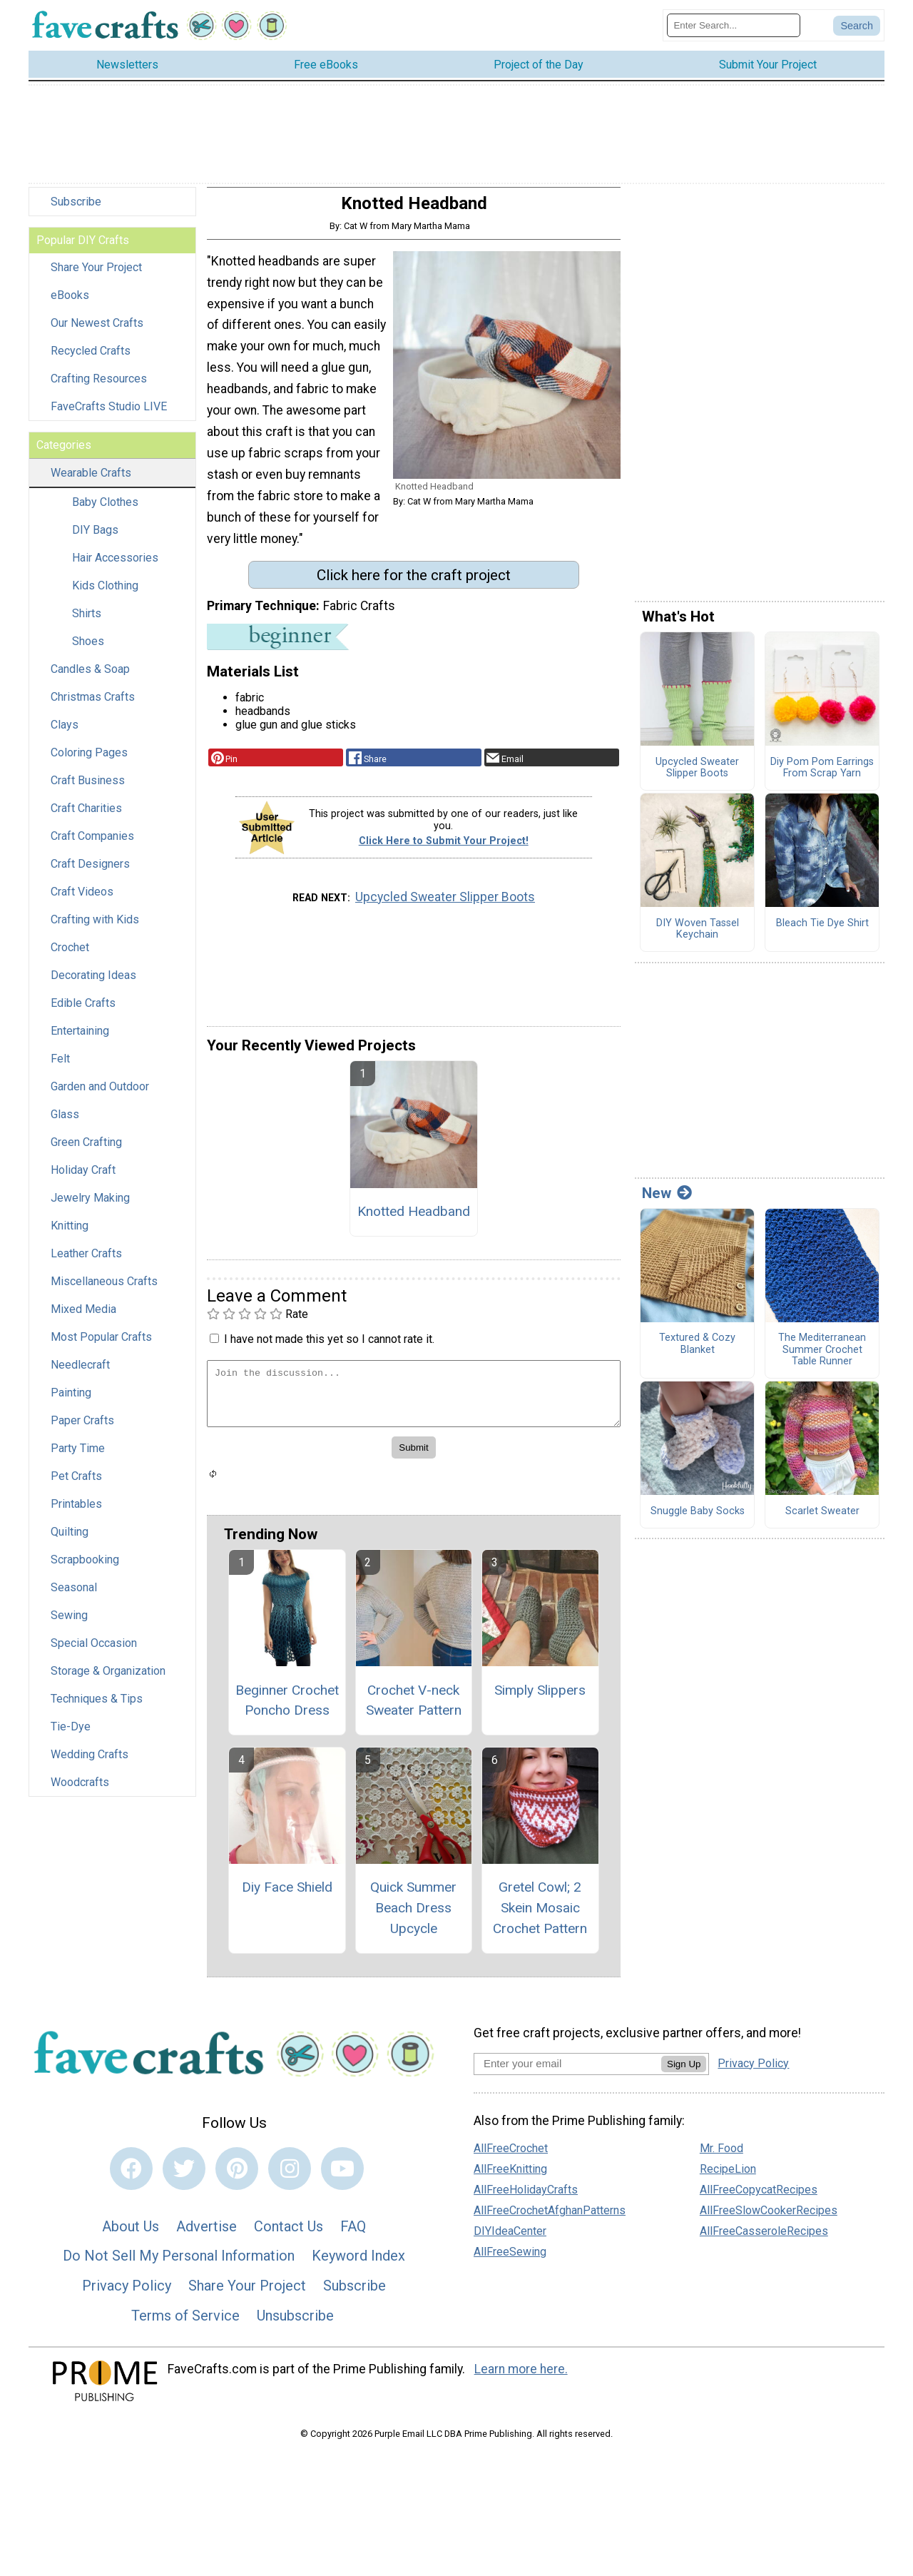 Image resolution: width=913 pixels, height=2576 pixels. Describe the element at coordinates (526, 2199) in the screenshot. I see `AllFreeHolidayCrafts` at that location.